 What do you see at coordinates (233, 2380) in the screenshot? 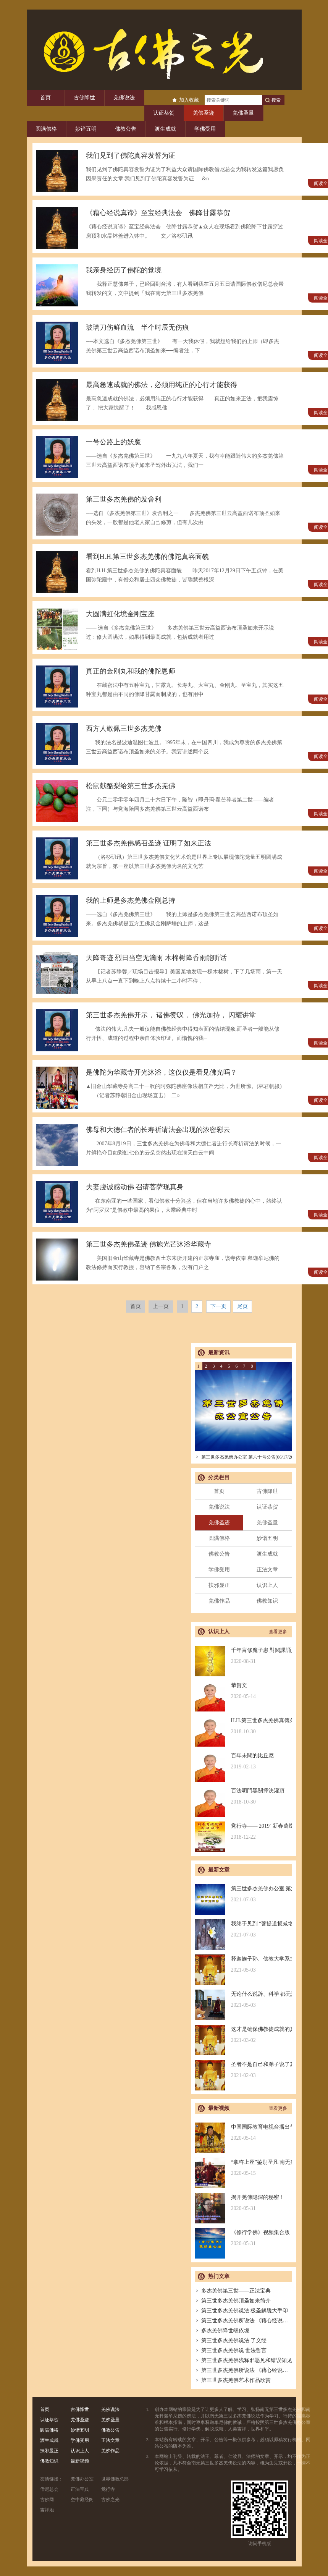
I see `第三世多杰羌佛艺术作品欣赏` at bounding box center [233, 2380].